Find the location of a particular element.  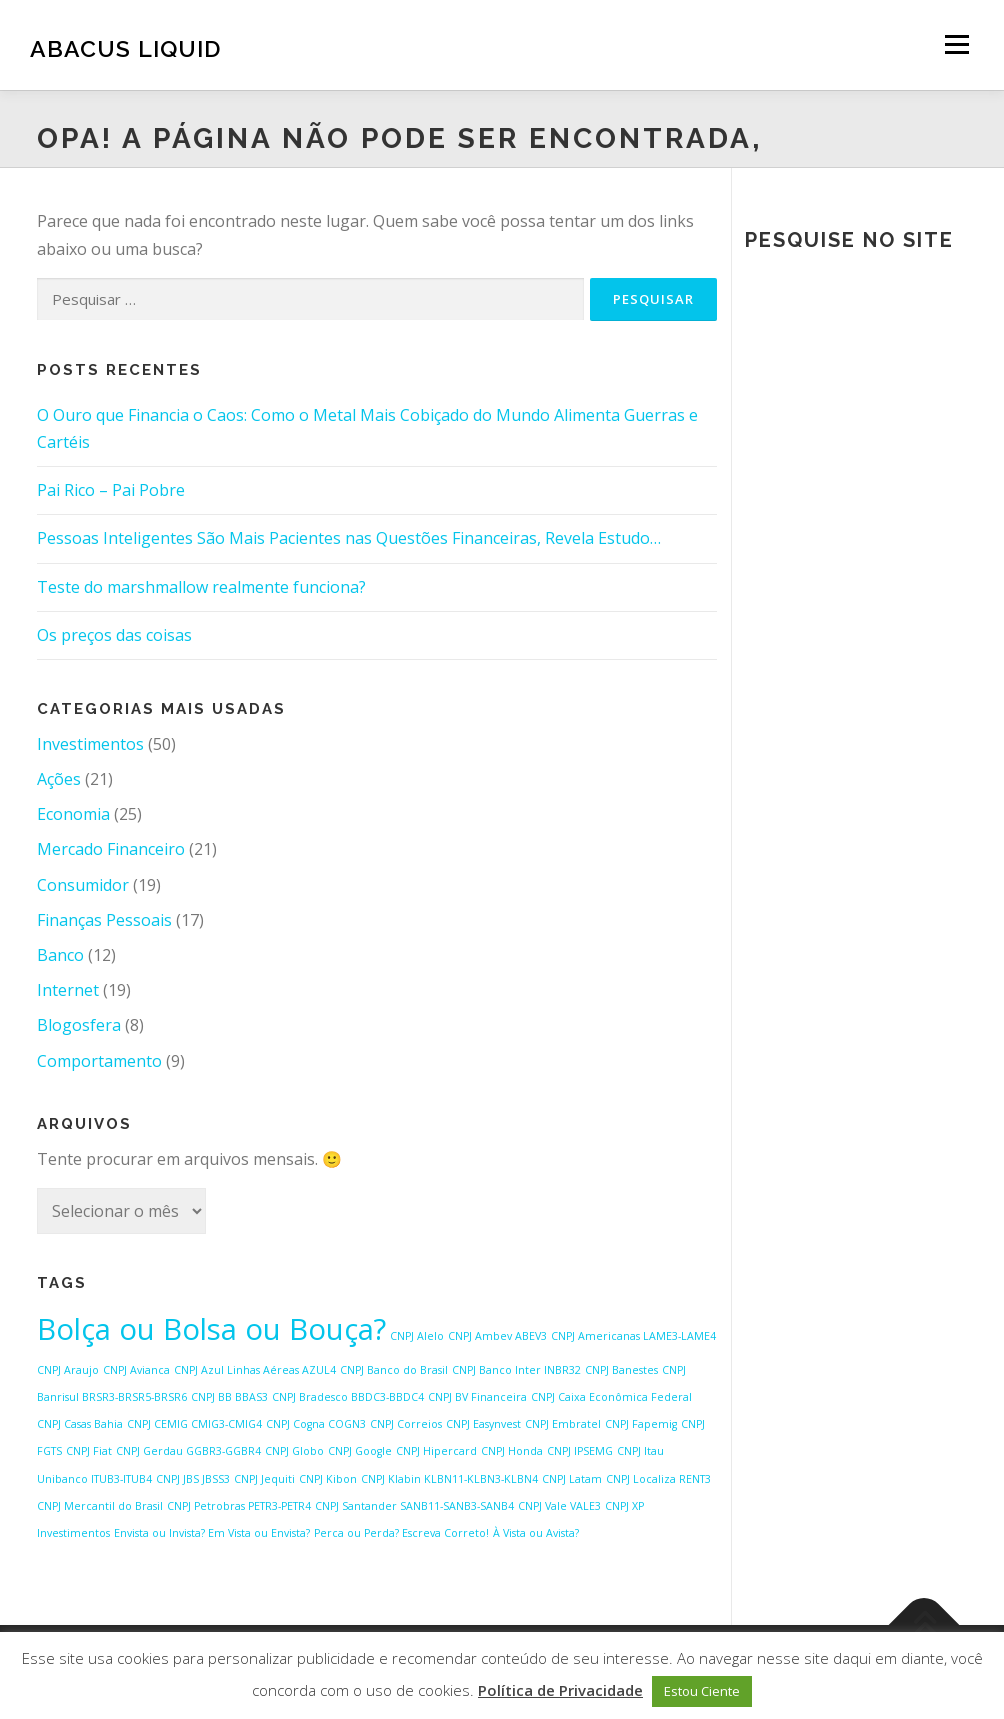

Os preços das coisas is located at coordinates (114, 635).